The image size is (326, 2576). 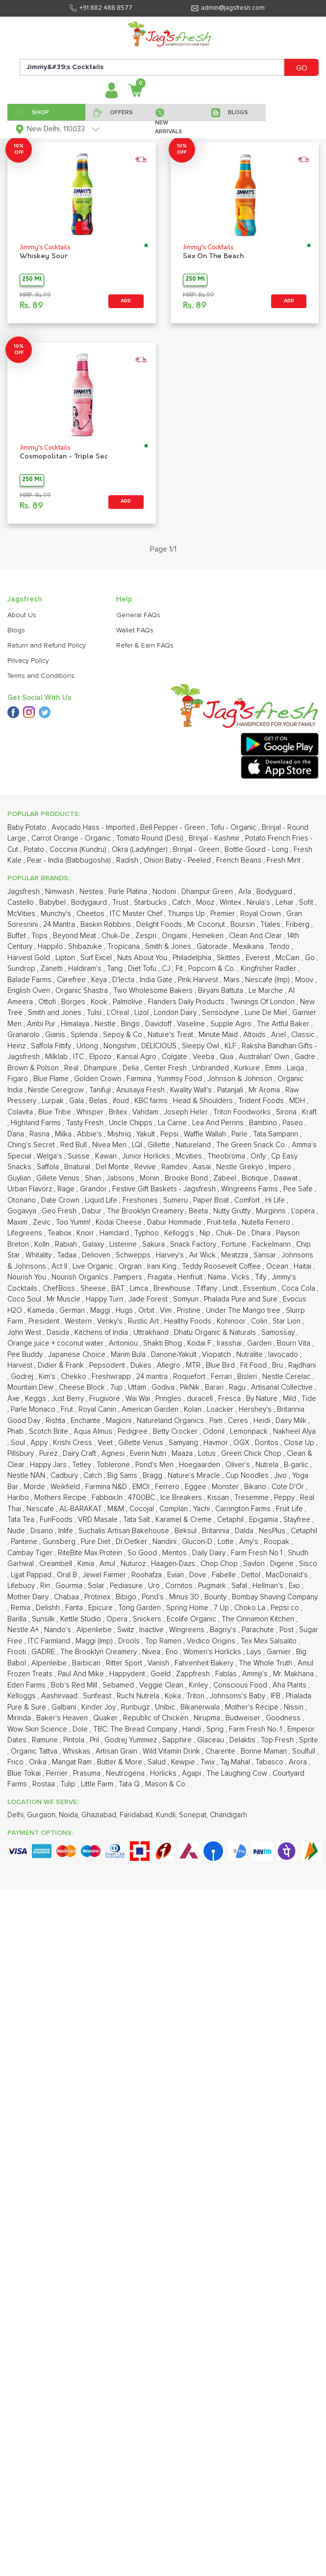 What do you see at coordinates (145, 645) in the screenshot?
I see `Refer & Earn FAQs` at bounding box center [145, 645].